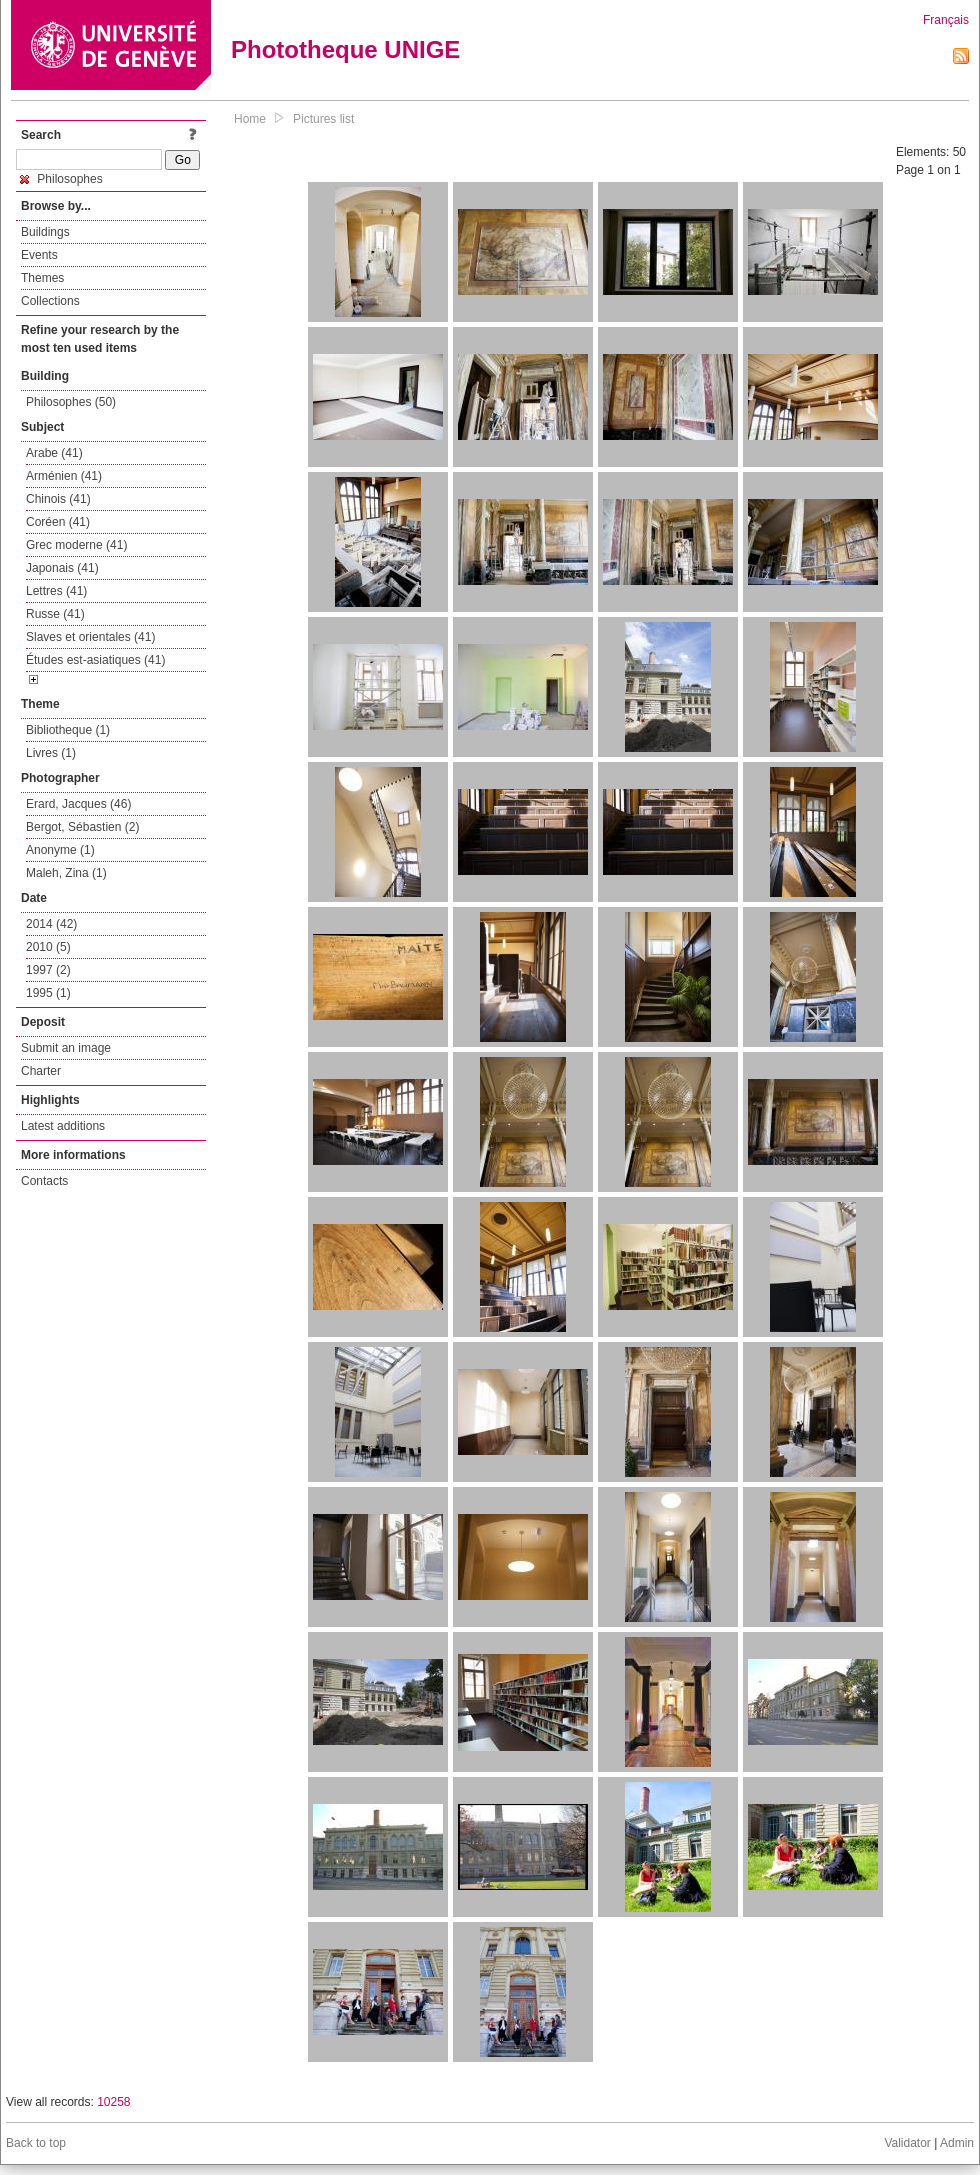 This screenshot has height=2175, width=980. What do you see at coordinates (61, 179) in the screenshot?
I see `Philosophes` at bounding box center [61, 179].